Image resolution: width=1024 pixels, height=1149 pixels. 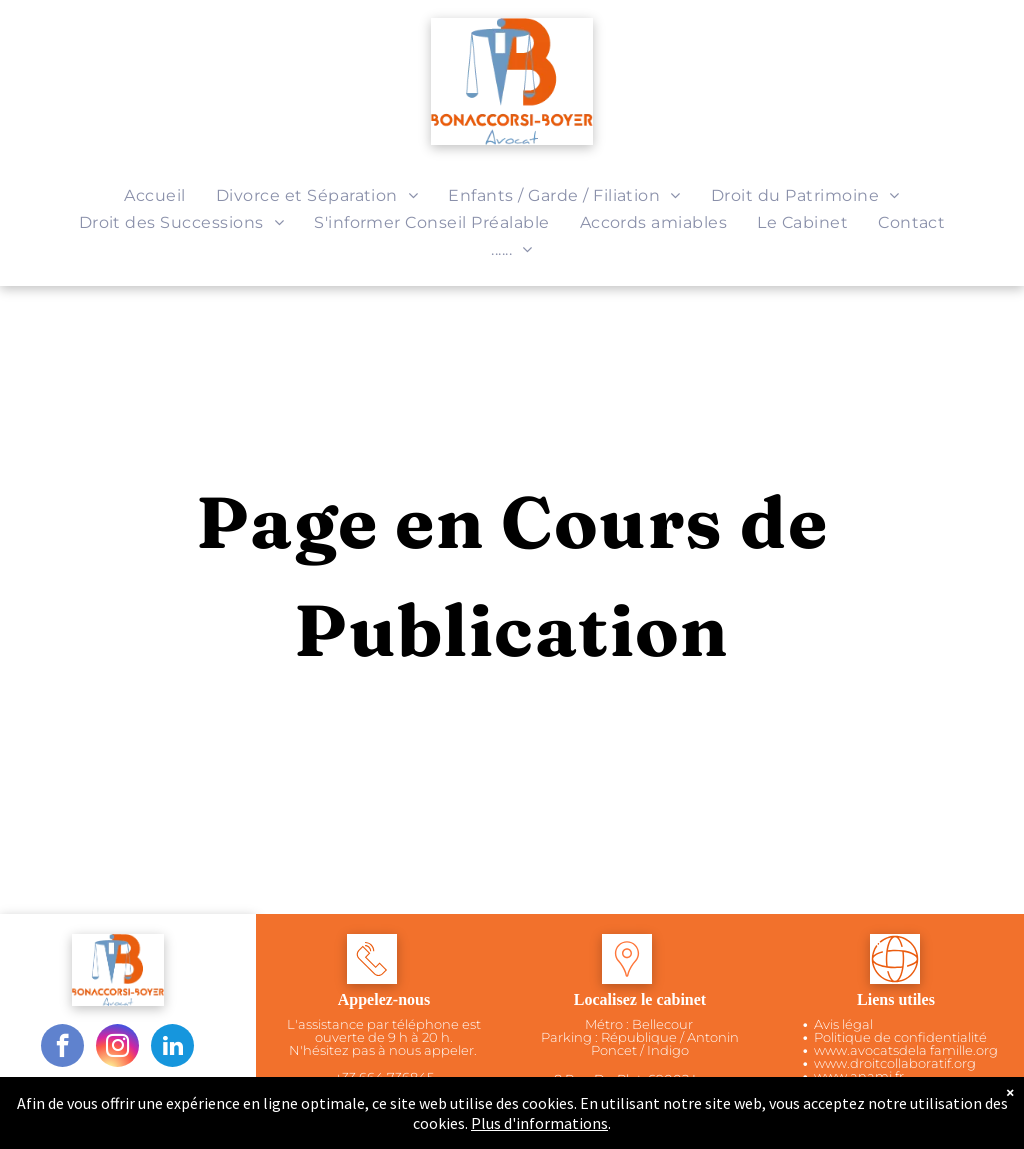 What do you see at coordinates (900, 1037) in the screenshot?
I see `Politique de confidentialité` at bounding box center [900, 1037].